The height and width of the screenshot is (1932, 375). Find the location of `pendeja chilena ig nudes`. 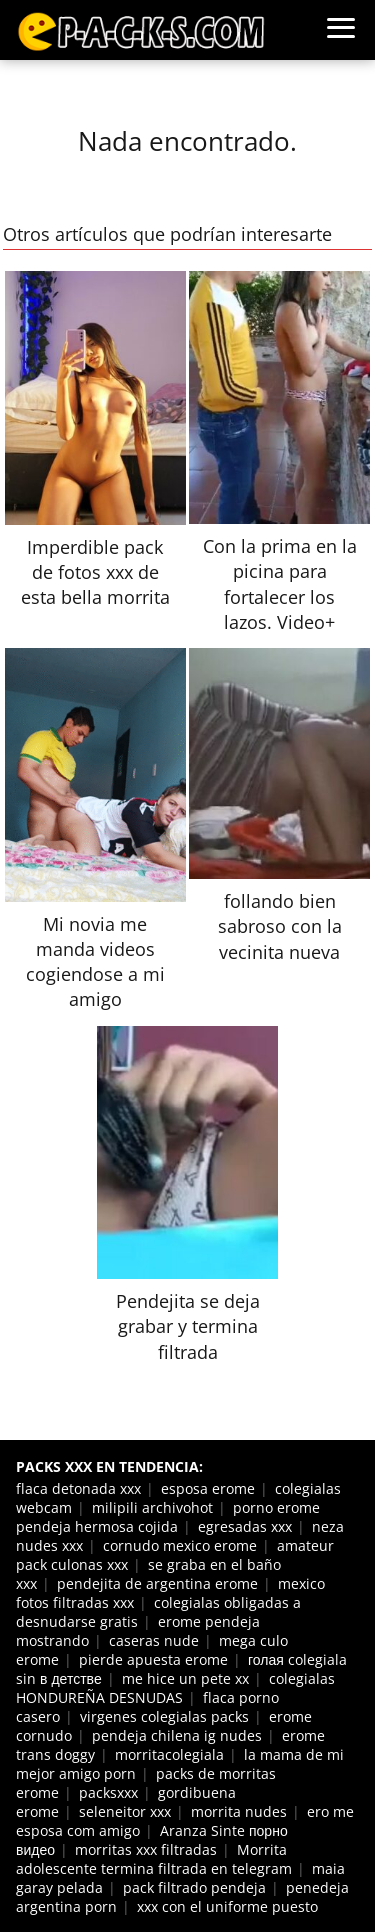

pendeja chilena ig nudes is located at coordinates (177, 1735).